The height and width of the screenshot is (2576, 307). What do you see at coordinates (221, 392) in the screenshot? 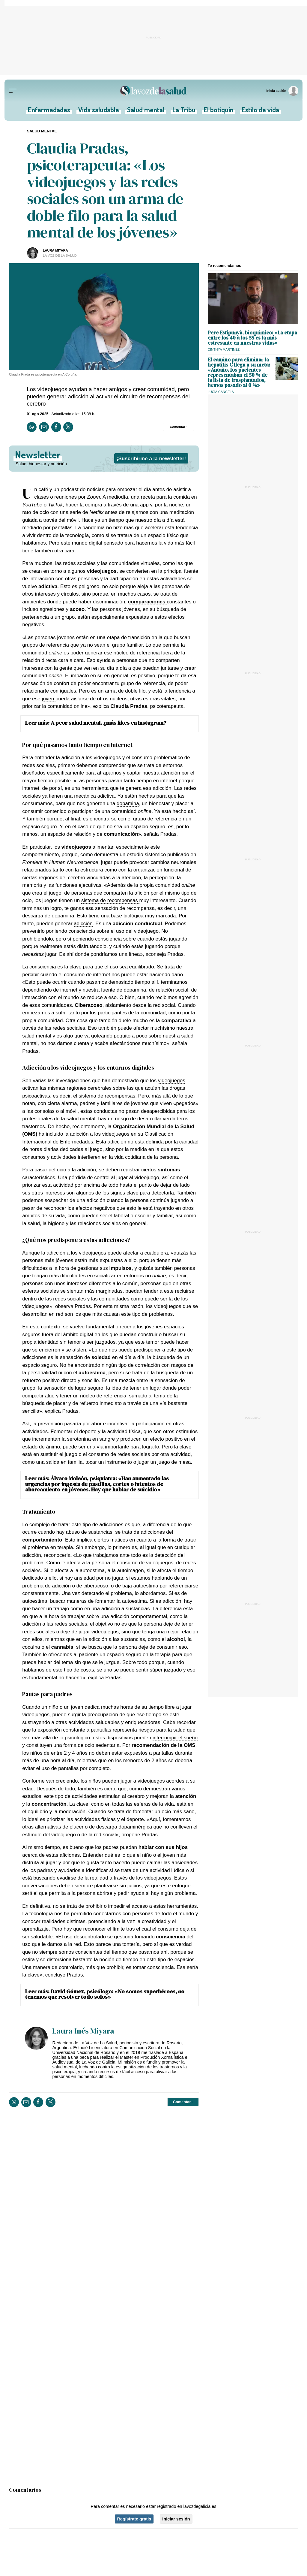
I see `Lucía Cancela` at bounding box center [221, 392].